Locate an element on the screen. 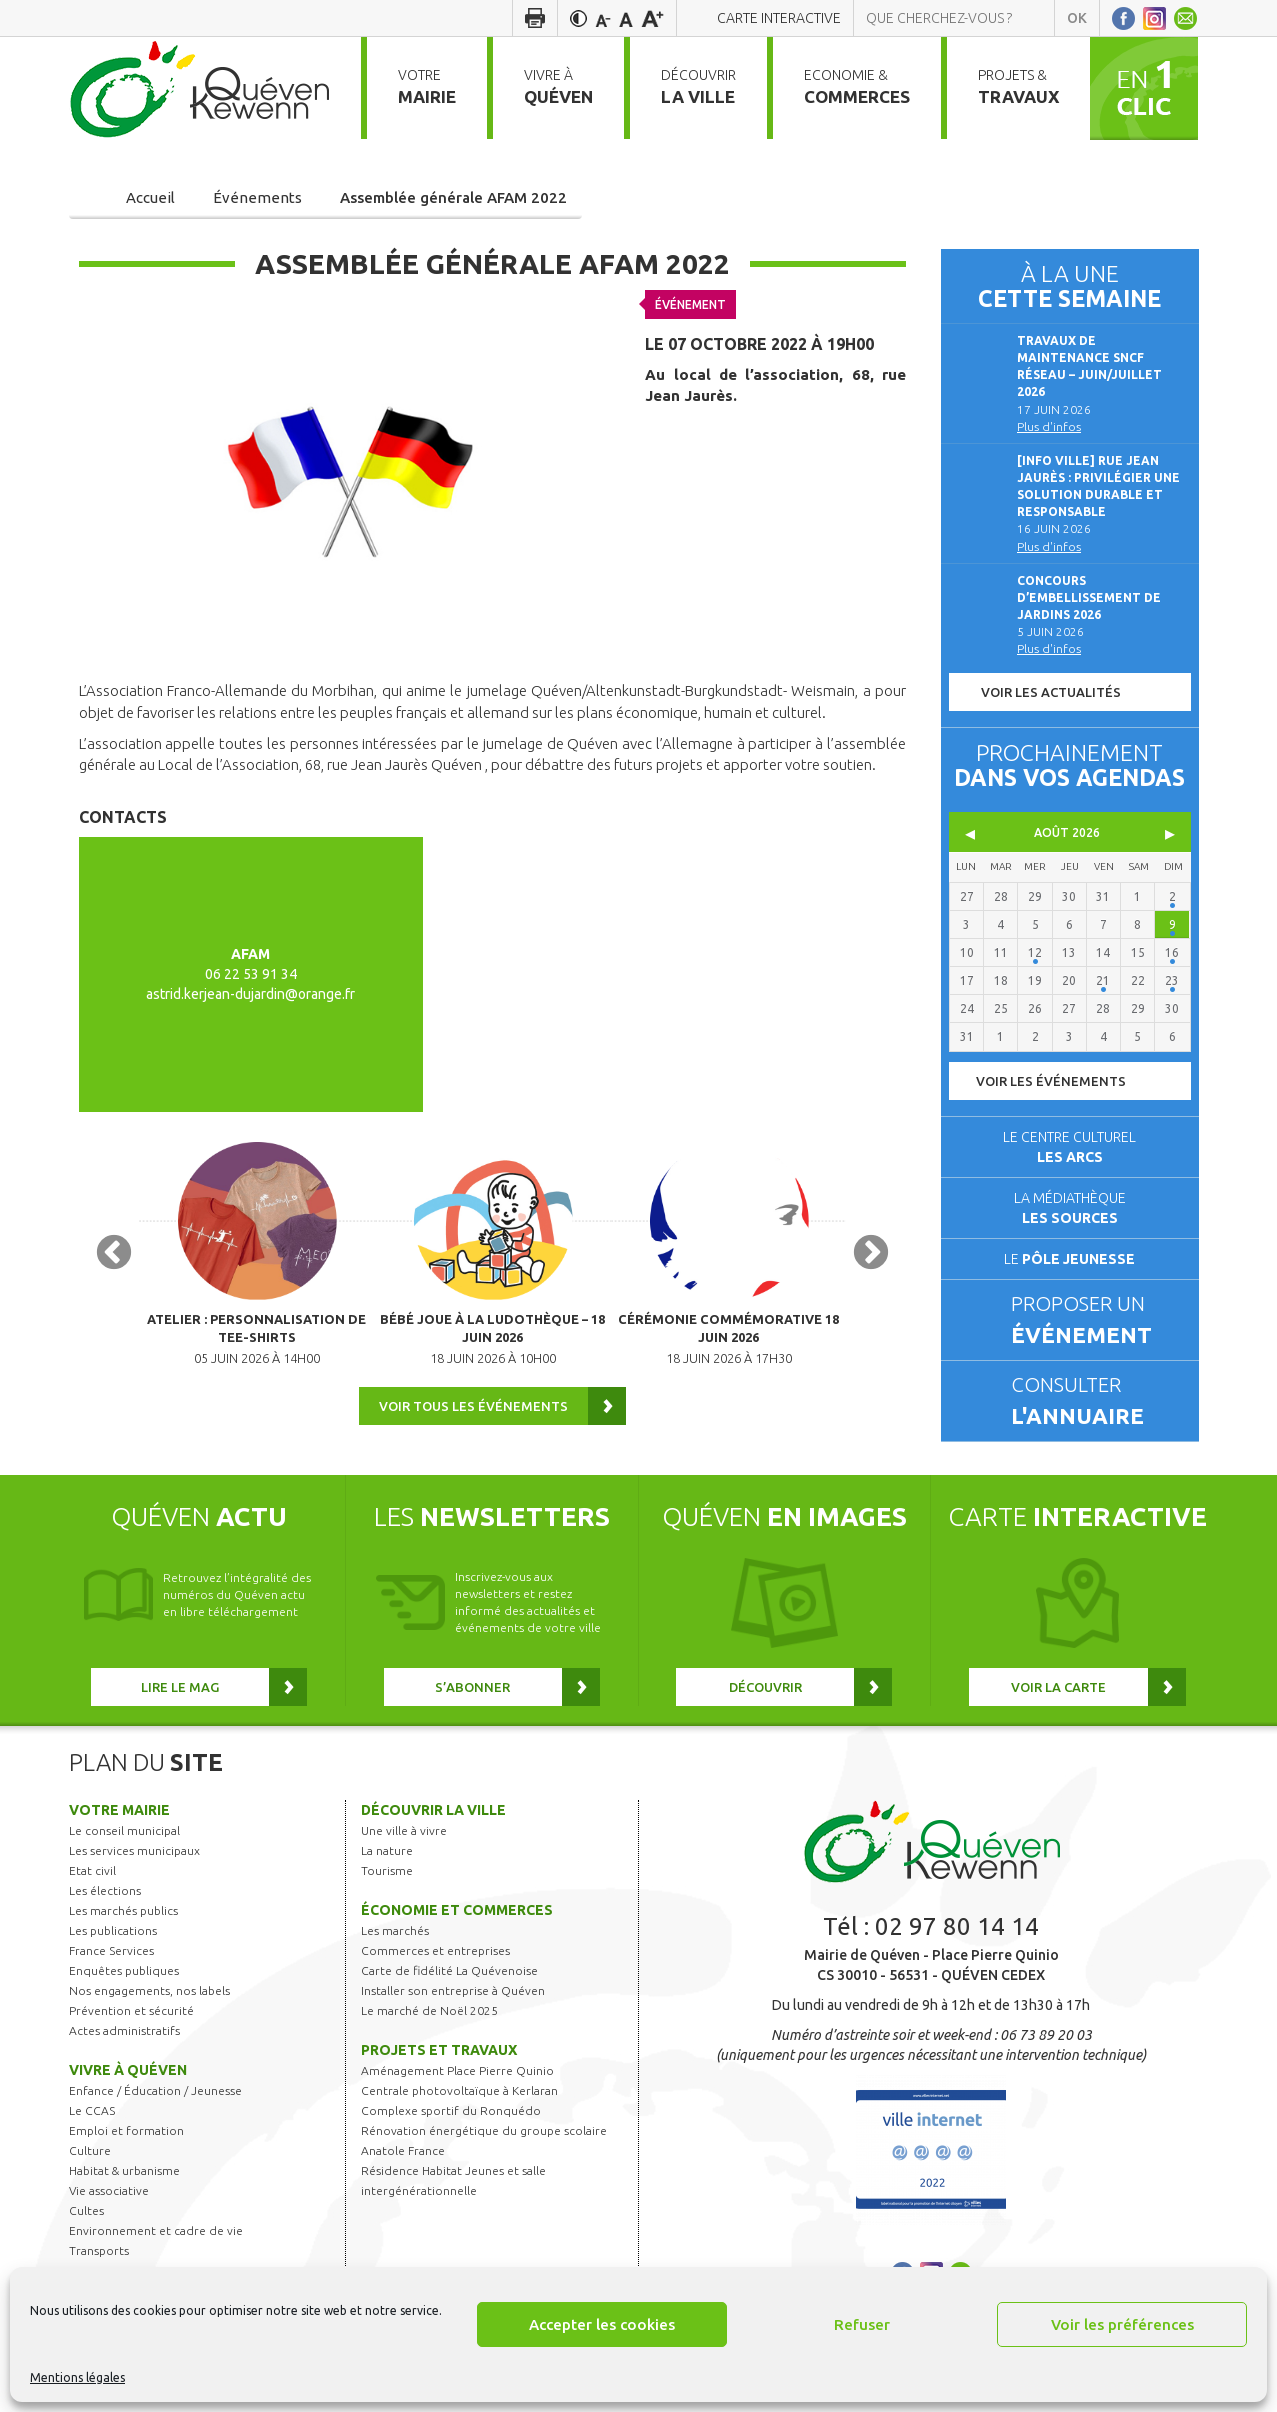  Le marché de Noël 2025 is located at coordinates (429, 2036).